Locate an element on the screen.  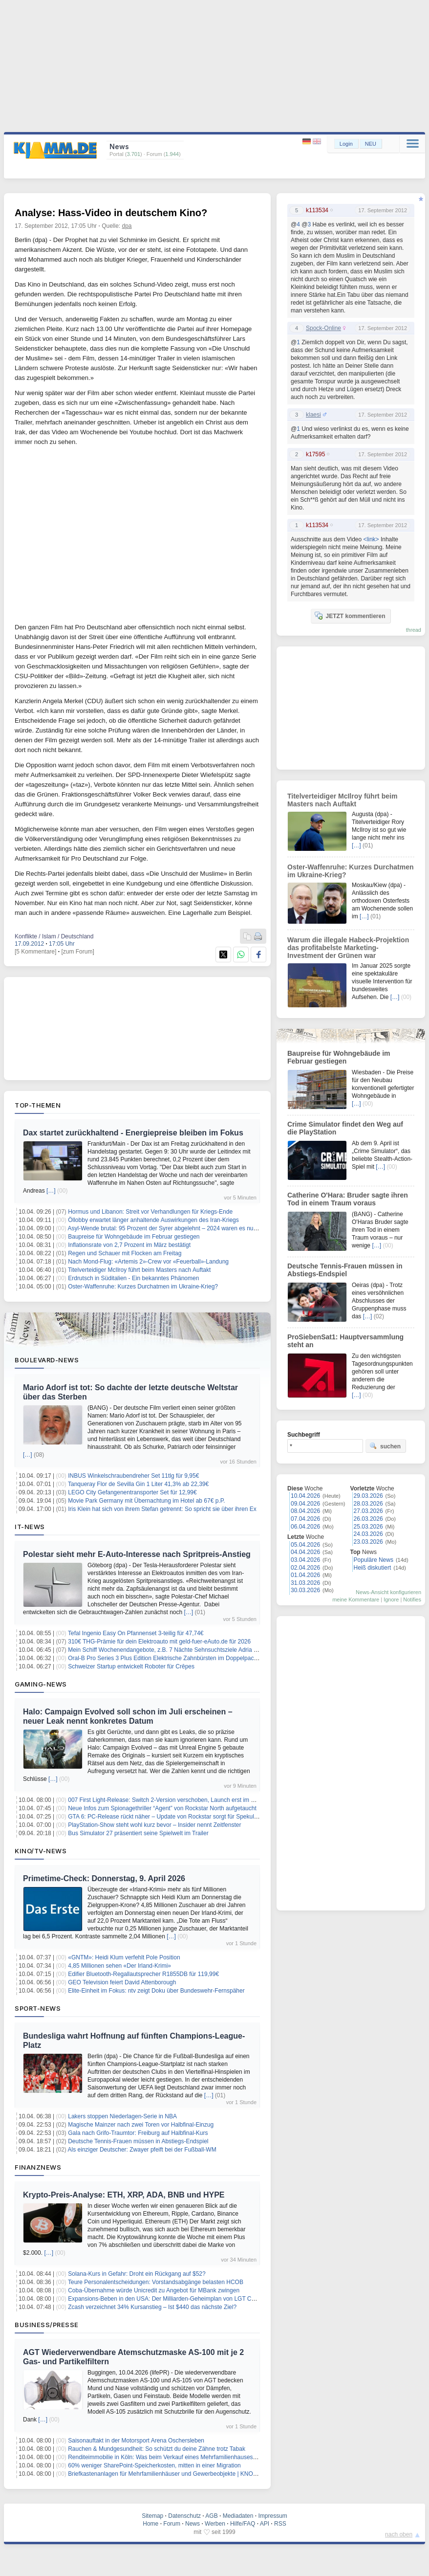
Business/Presse is located at coordinates (47, 2325).